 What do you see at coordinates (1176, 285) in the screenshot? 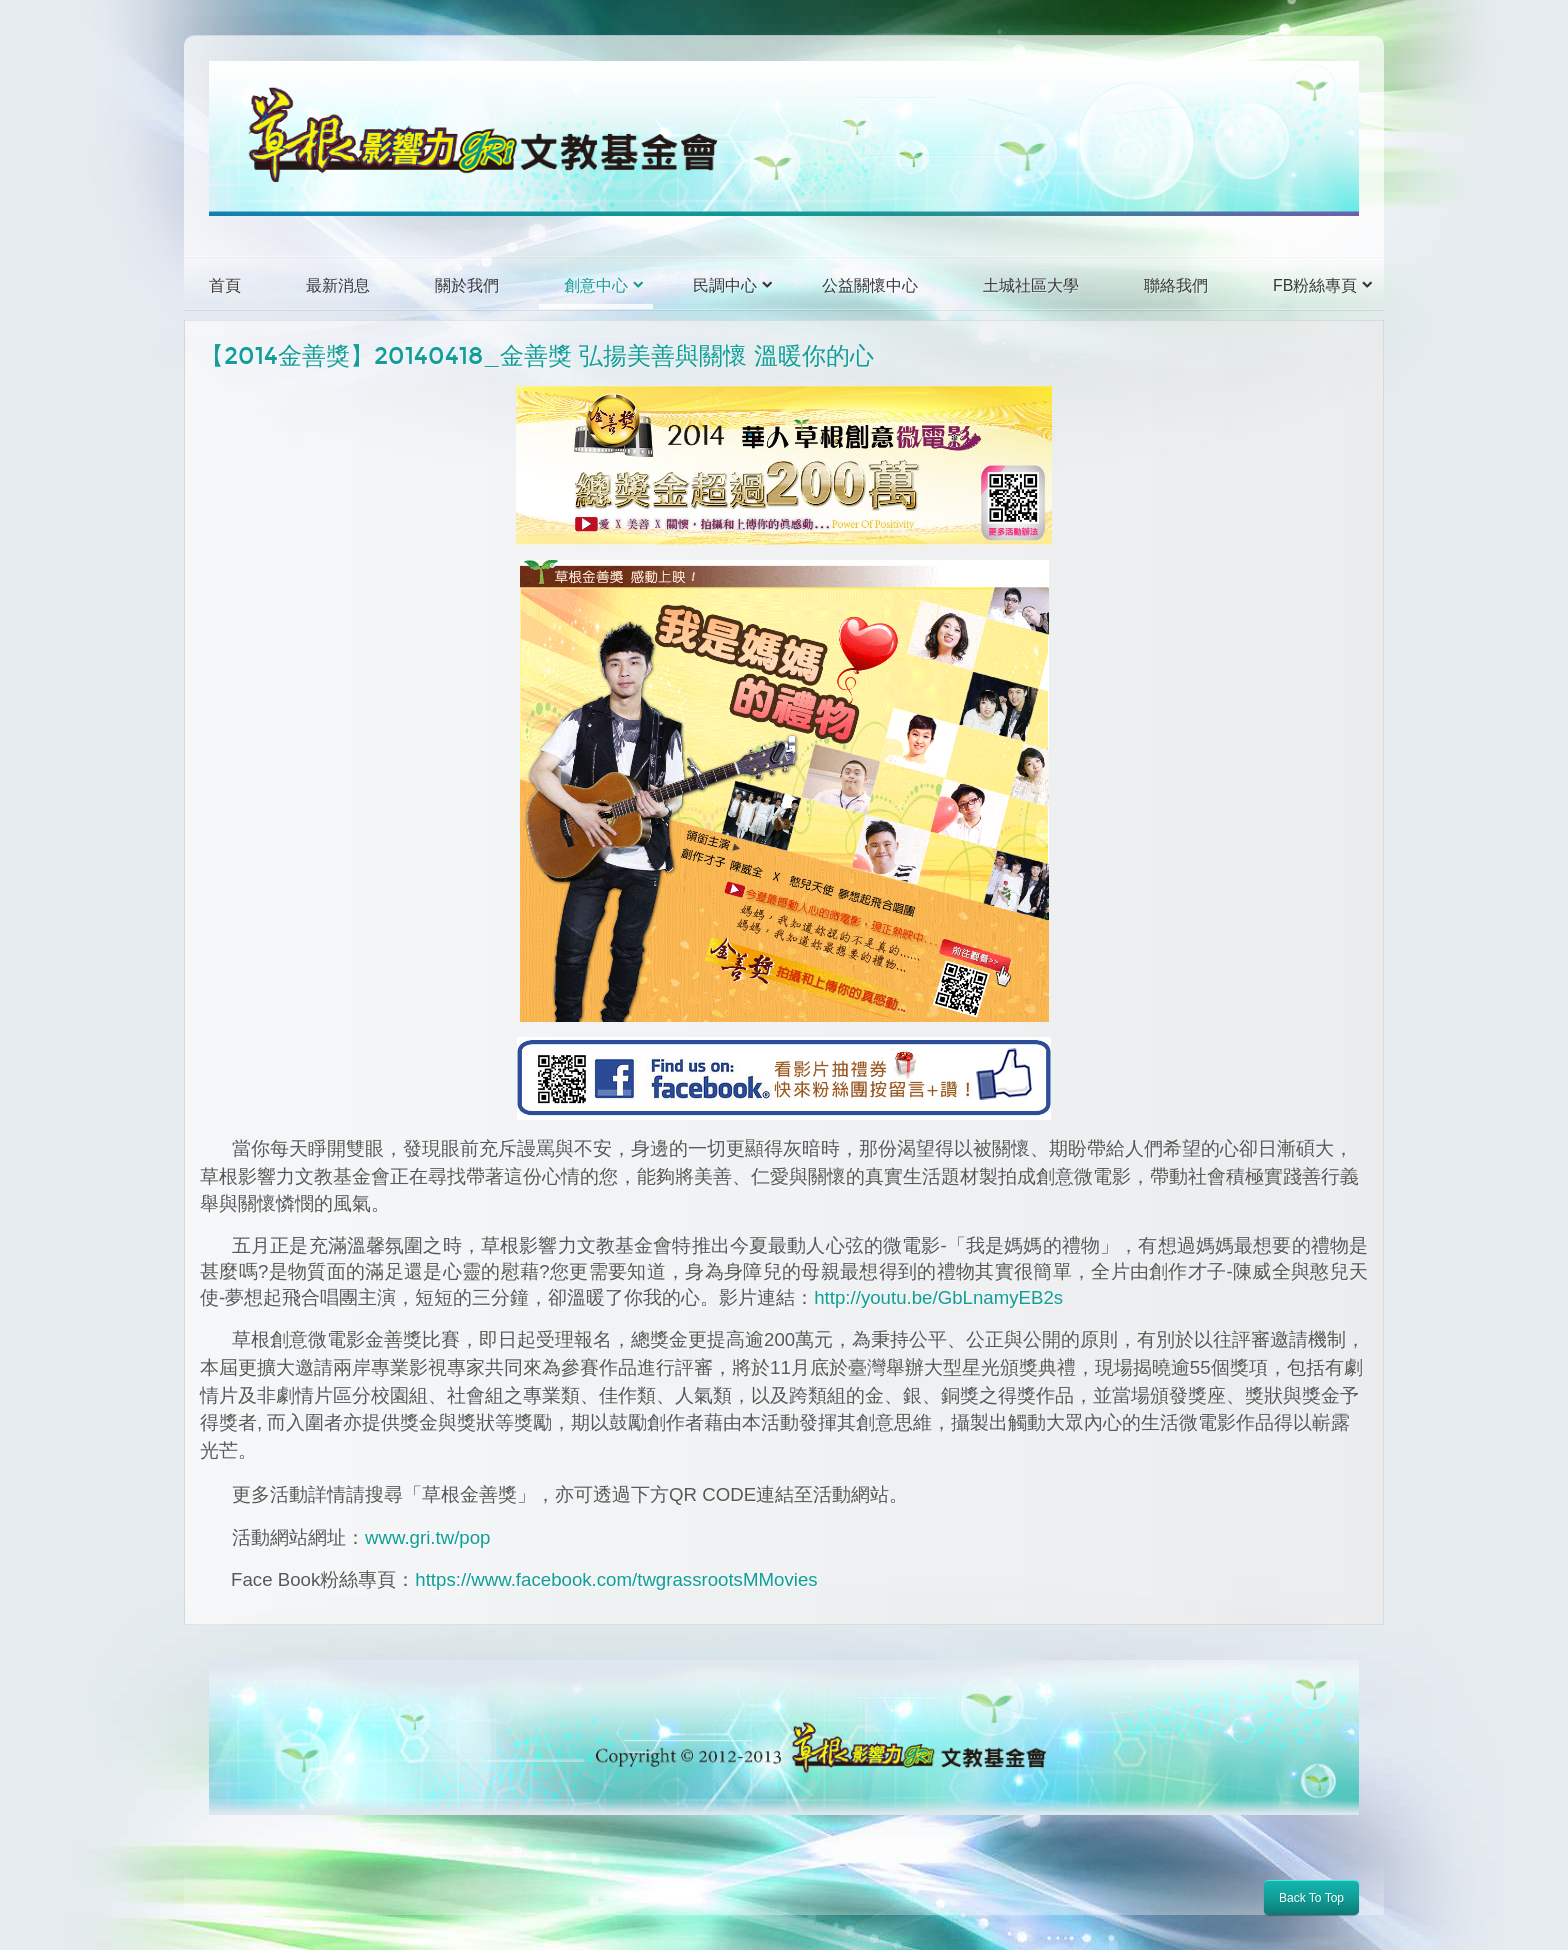
I see `聯絡我們` at bounding box center [1176, 285].